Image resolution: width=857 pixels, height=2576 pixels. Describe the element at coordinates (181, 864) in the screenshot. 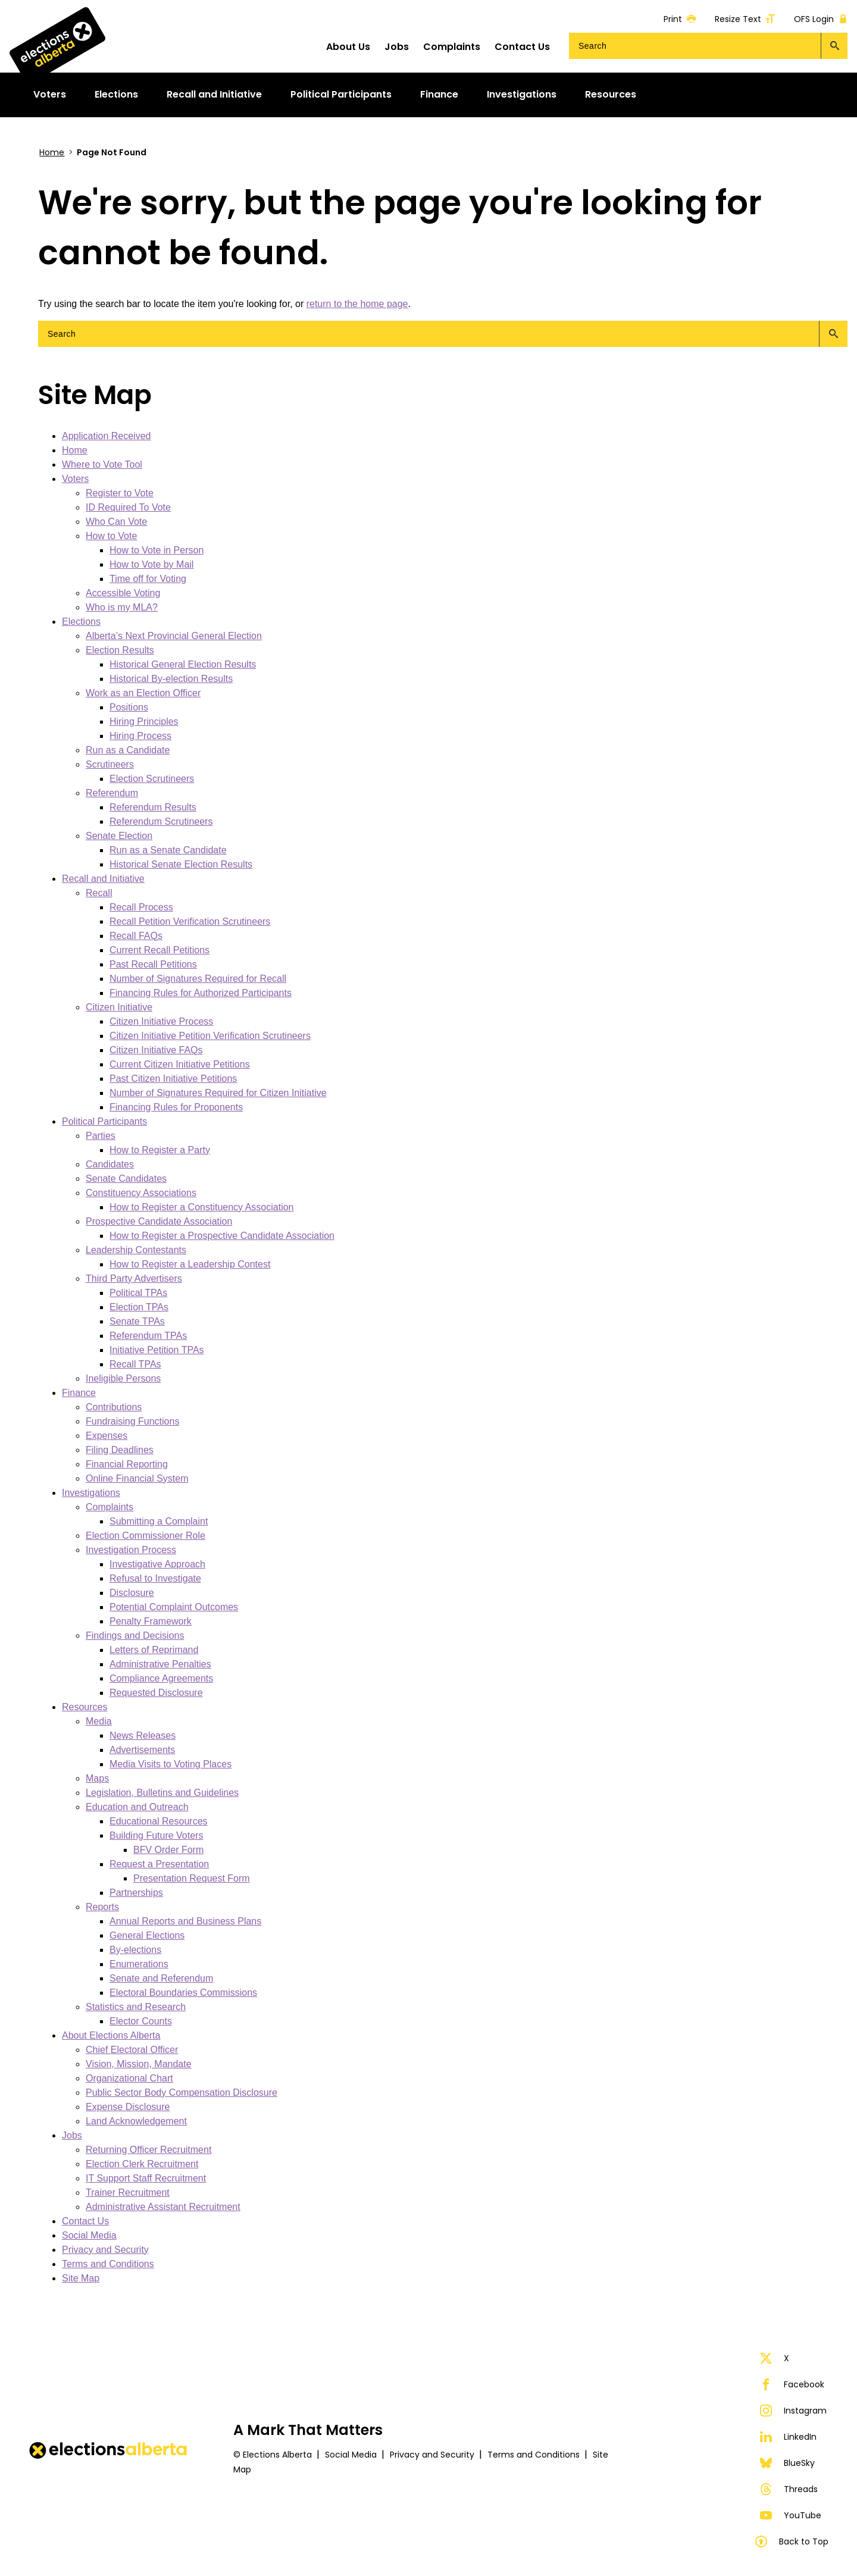

I see `Historical Senate Election Results` at that location.